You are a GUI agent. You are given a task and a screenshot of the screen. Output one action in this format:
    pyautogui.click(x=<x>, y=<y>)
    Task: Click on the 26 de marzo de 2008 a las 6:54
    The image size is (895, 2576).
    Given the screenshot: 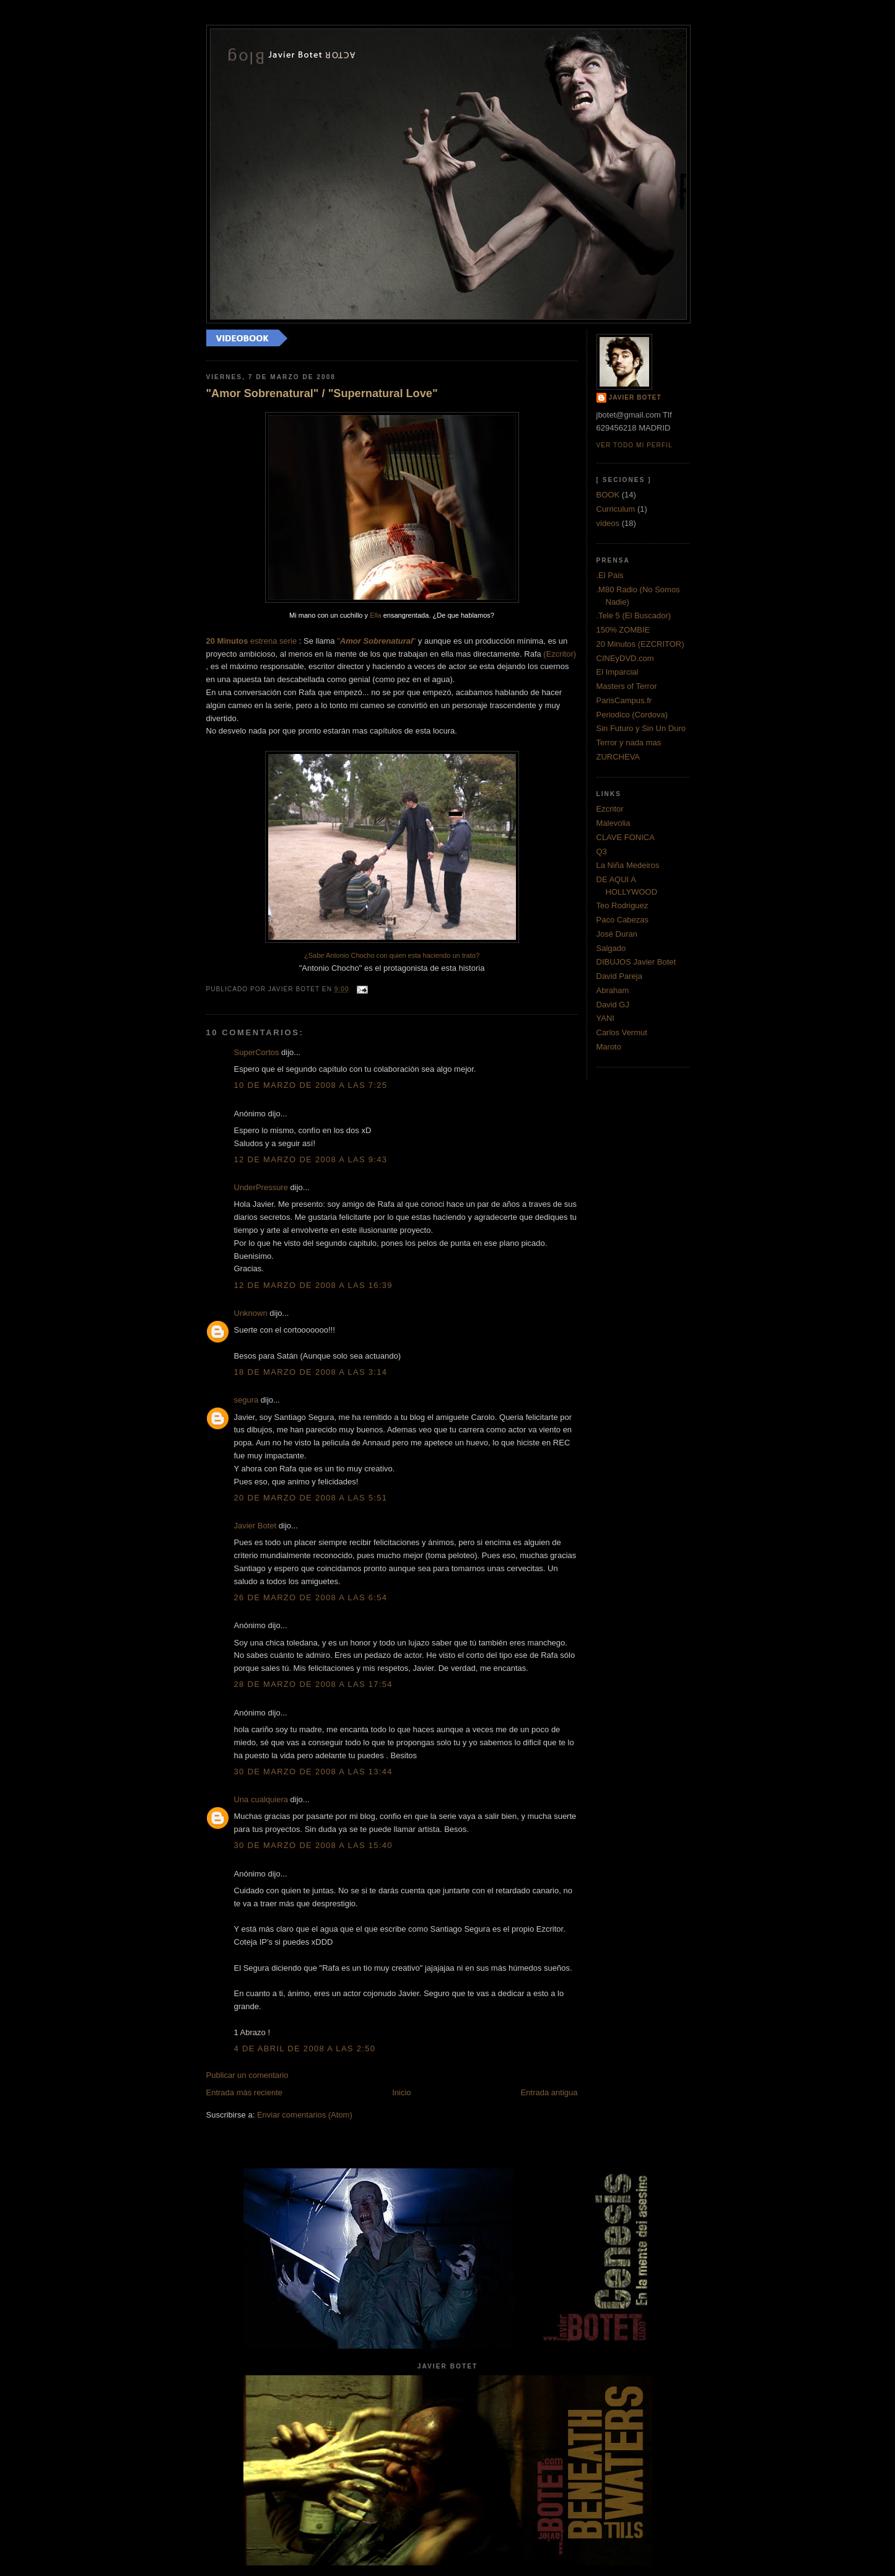 What is the action you would take?
    pyautogui.click(x=311, y=1597)
    